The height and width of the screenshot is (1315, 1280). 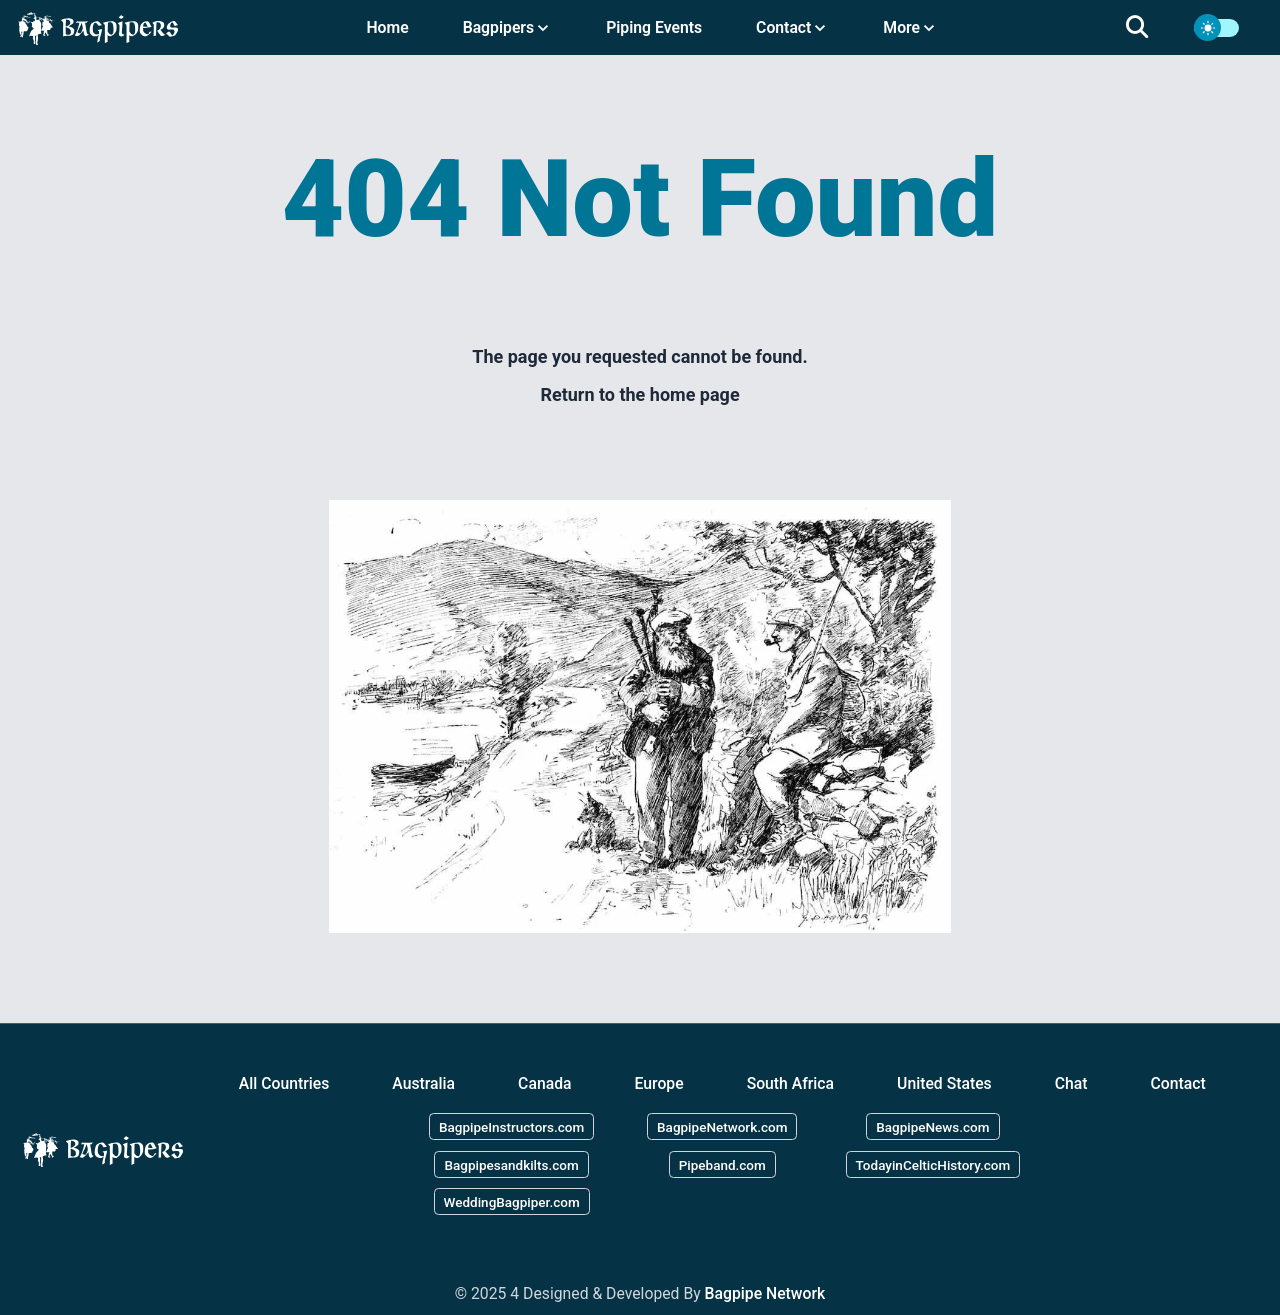 What do you see at coordinates (387, 27) in the screenshot?
I see `Home` at bounding box center [387, 27].